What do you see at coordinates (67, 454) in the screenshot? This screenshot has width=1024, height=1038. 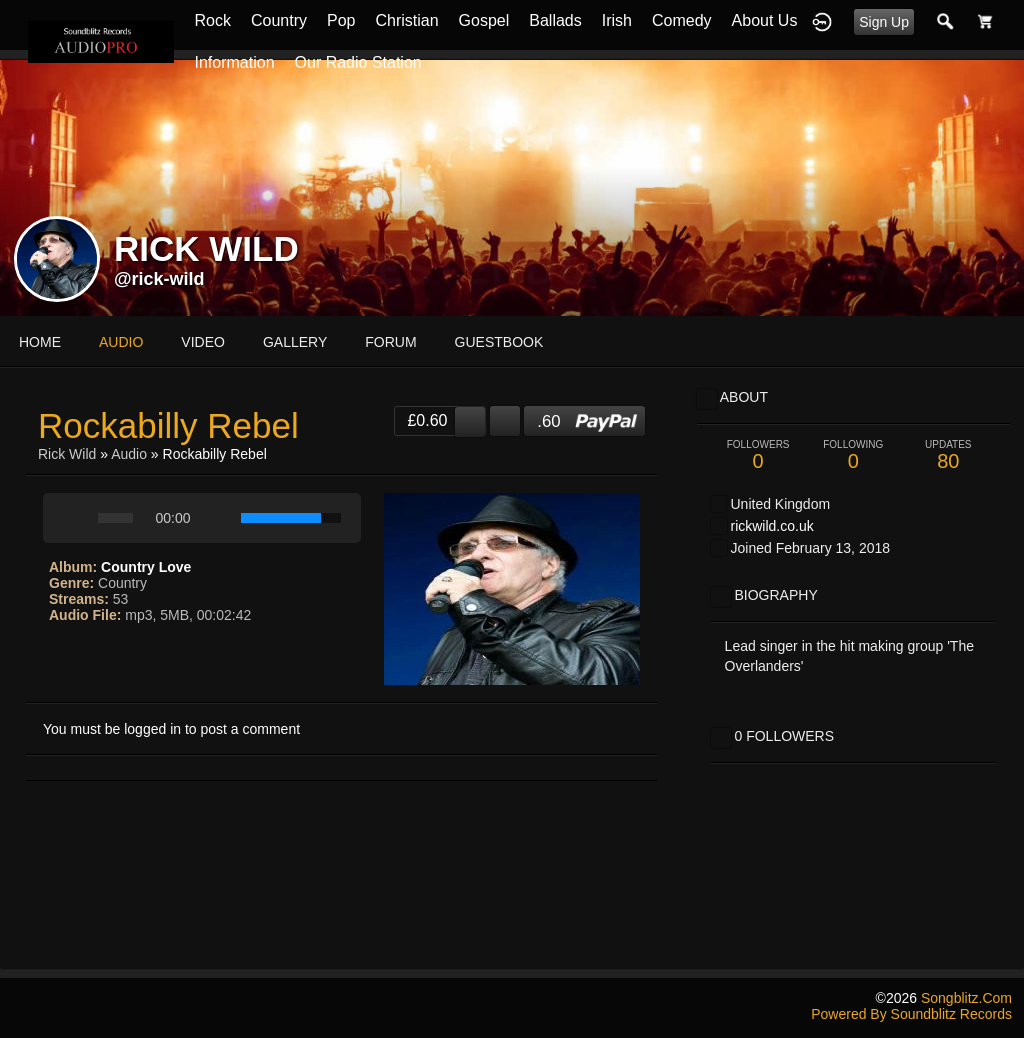 I see `Rick Wild` at bounding box center [67, 454].